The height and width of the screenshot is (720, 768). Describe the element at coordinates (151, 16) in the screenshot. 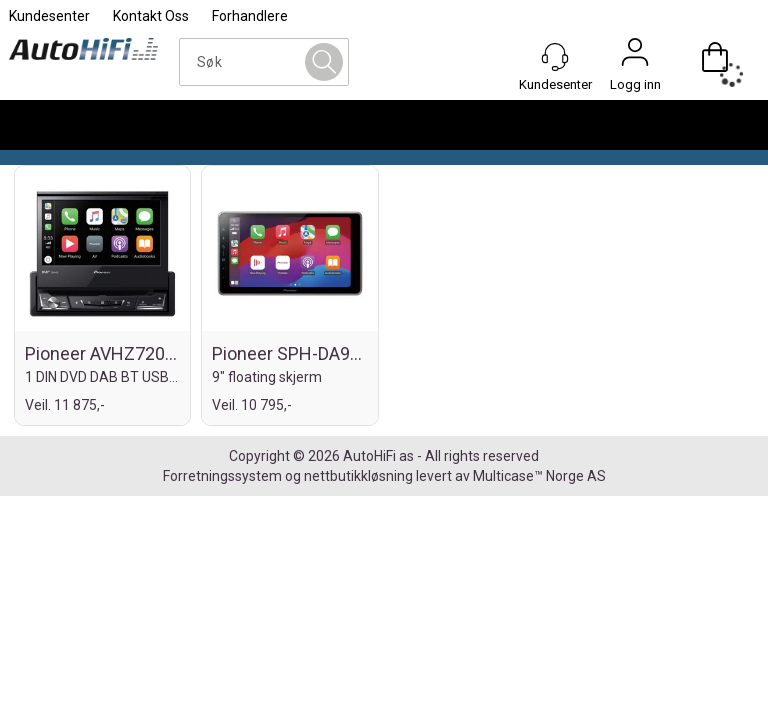

I see `Kontakt Oss` at that location.